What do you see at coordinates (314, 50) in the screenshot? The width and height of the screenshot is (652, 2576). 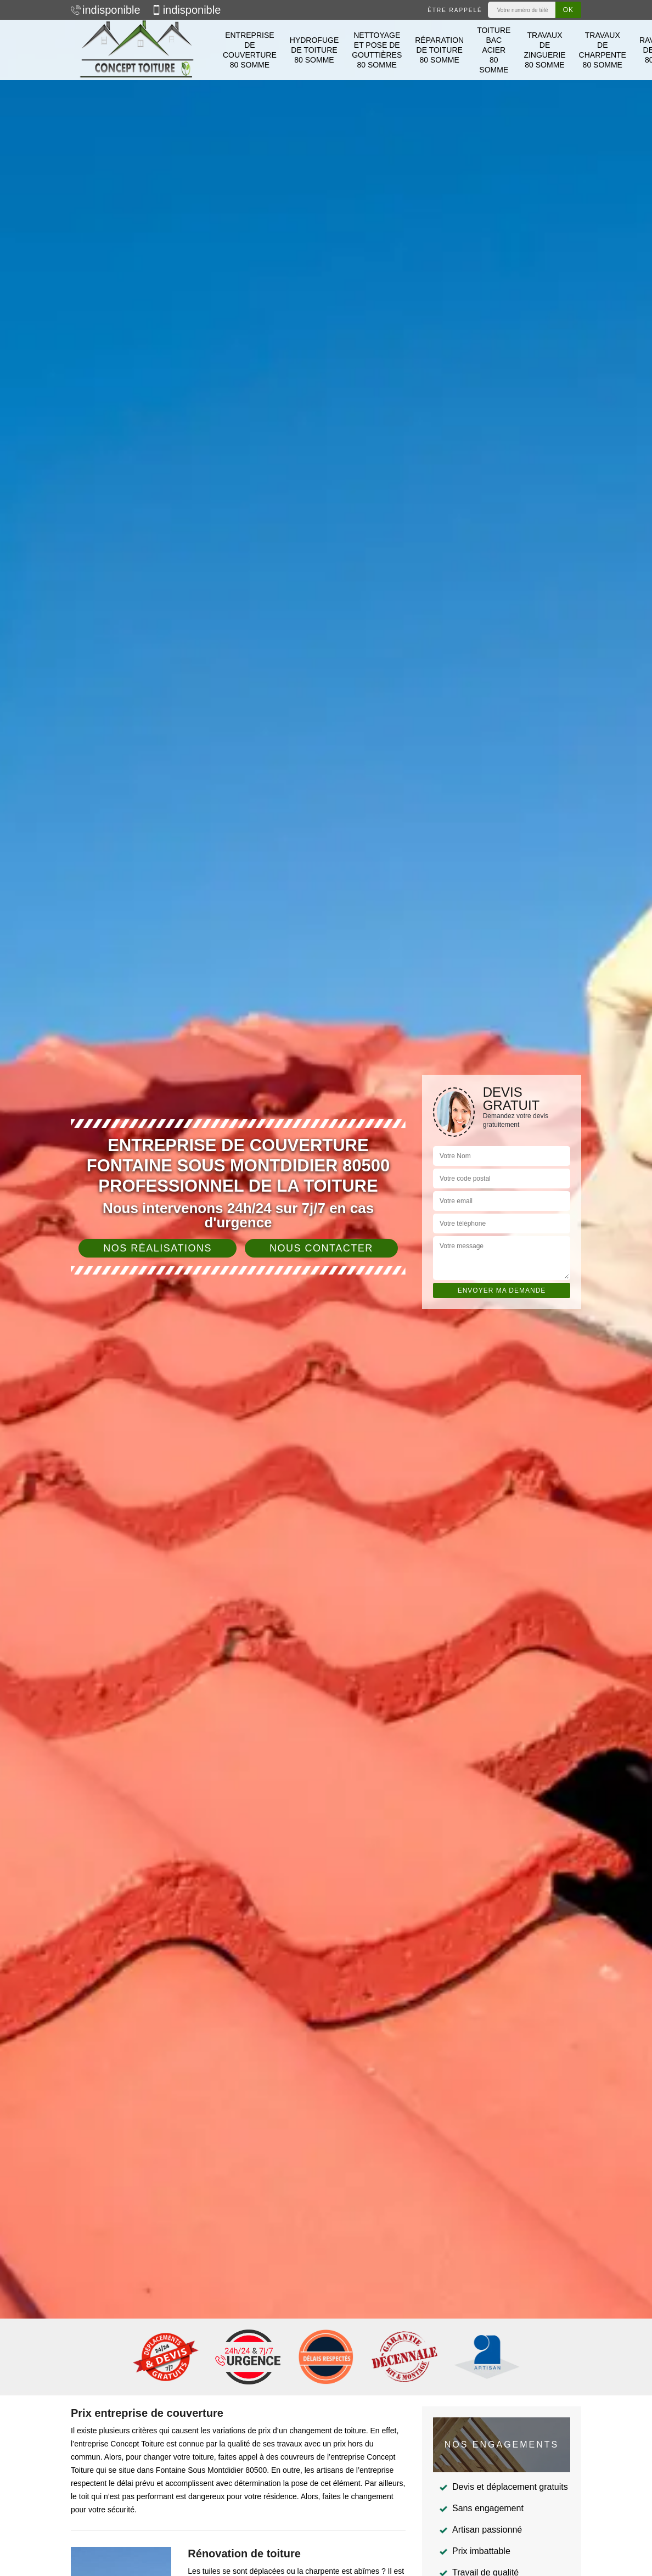 I see `Hydrofuge de toiture 80 Somme` at bounding box center [314, 50].